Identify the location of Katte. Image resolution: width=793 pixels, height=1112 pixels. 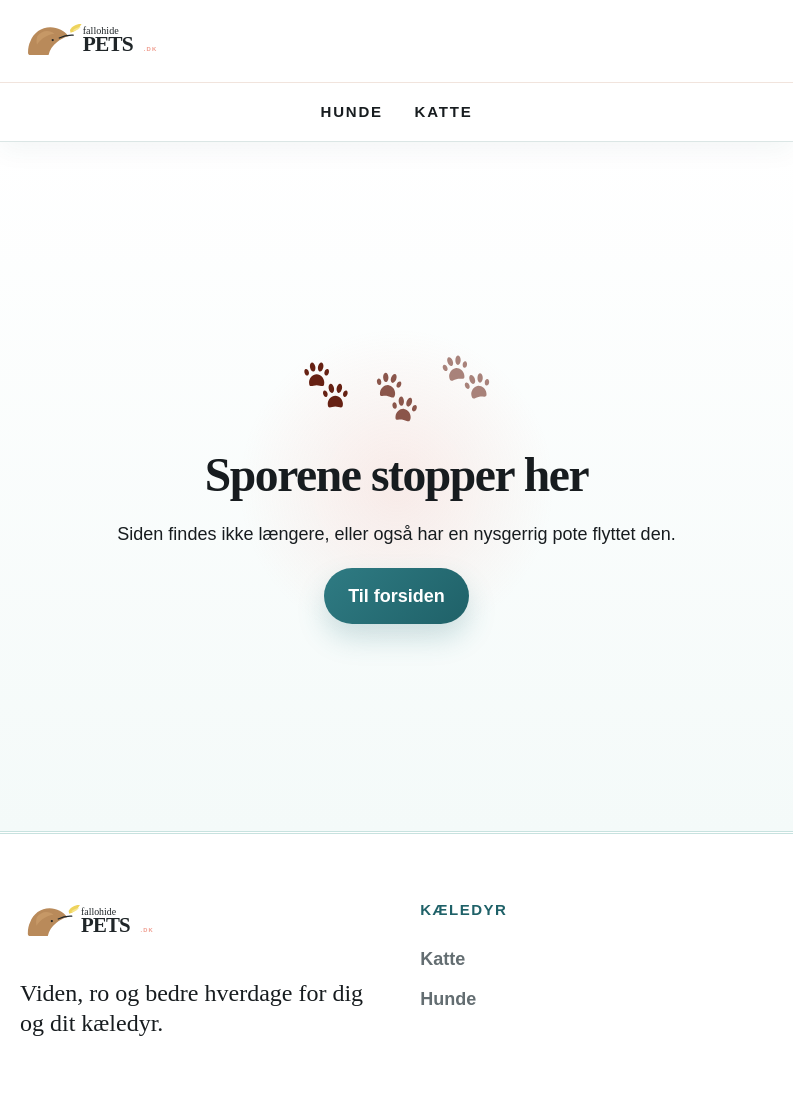
(444, 111).